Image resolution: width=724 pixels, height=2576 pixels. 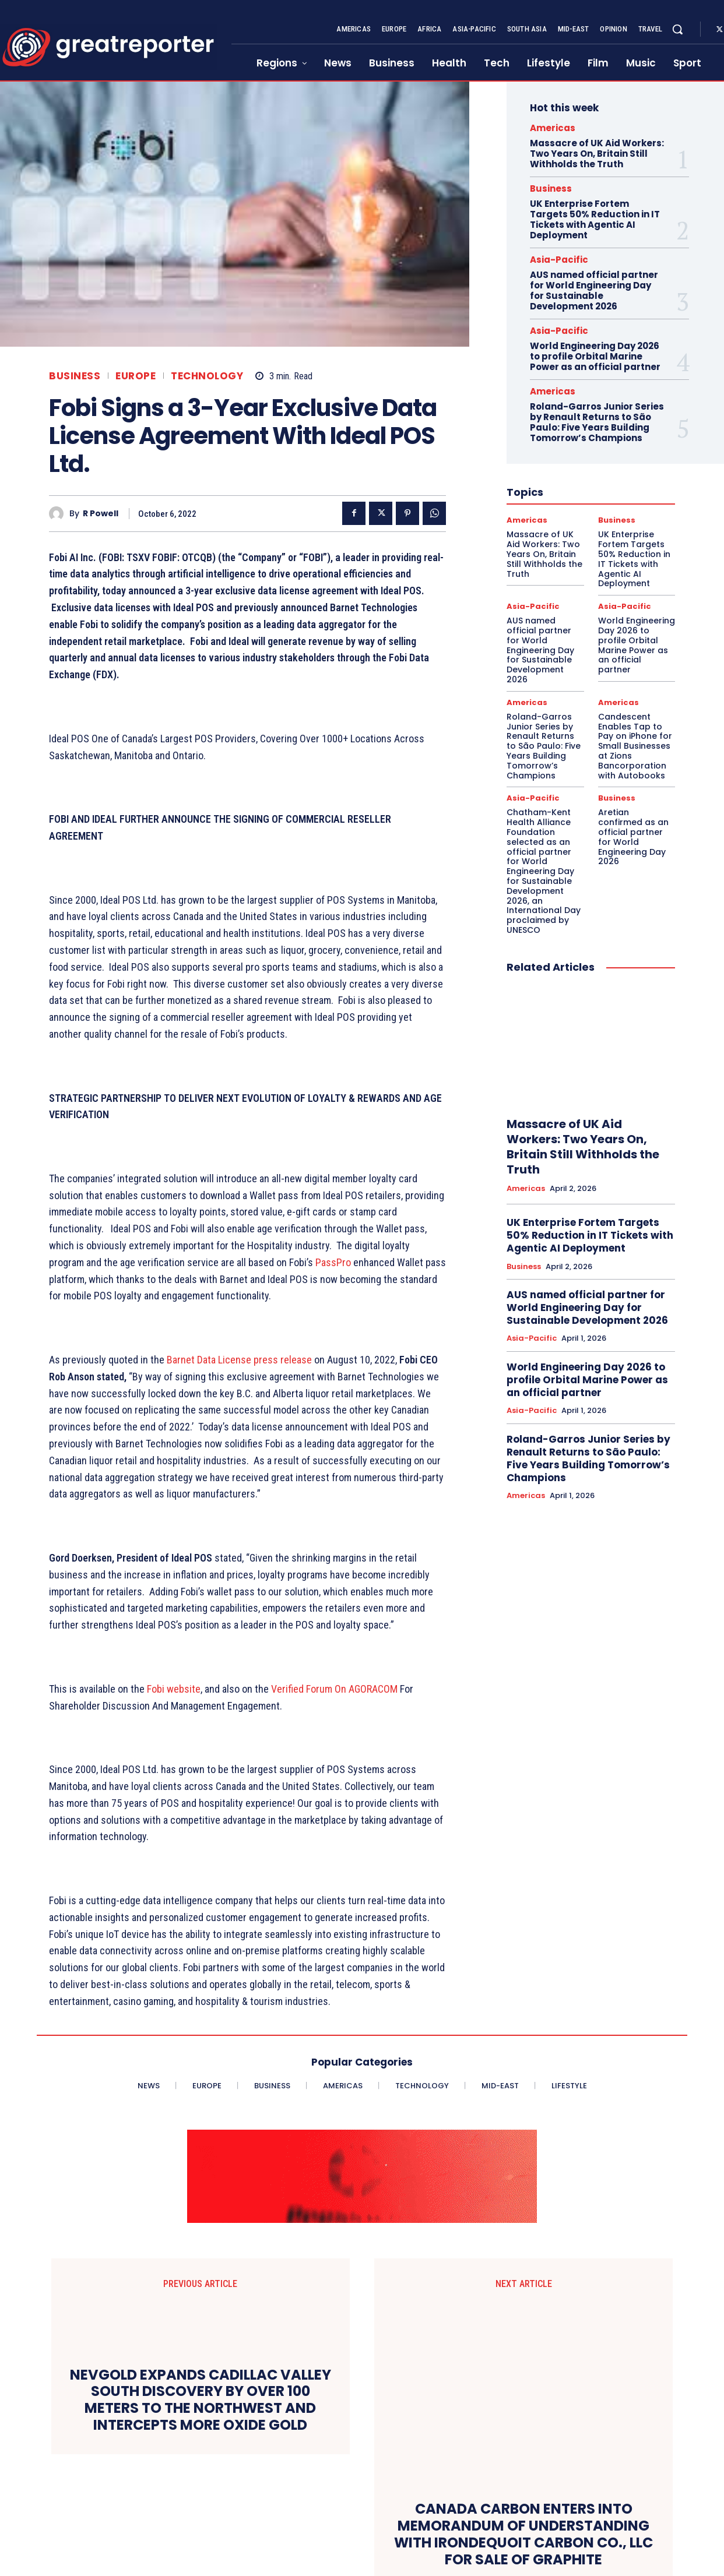 I want to click on Business, so click(x=74, y=376).